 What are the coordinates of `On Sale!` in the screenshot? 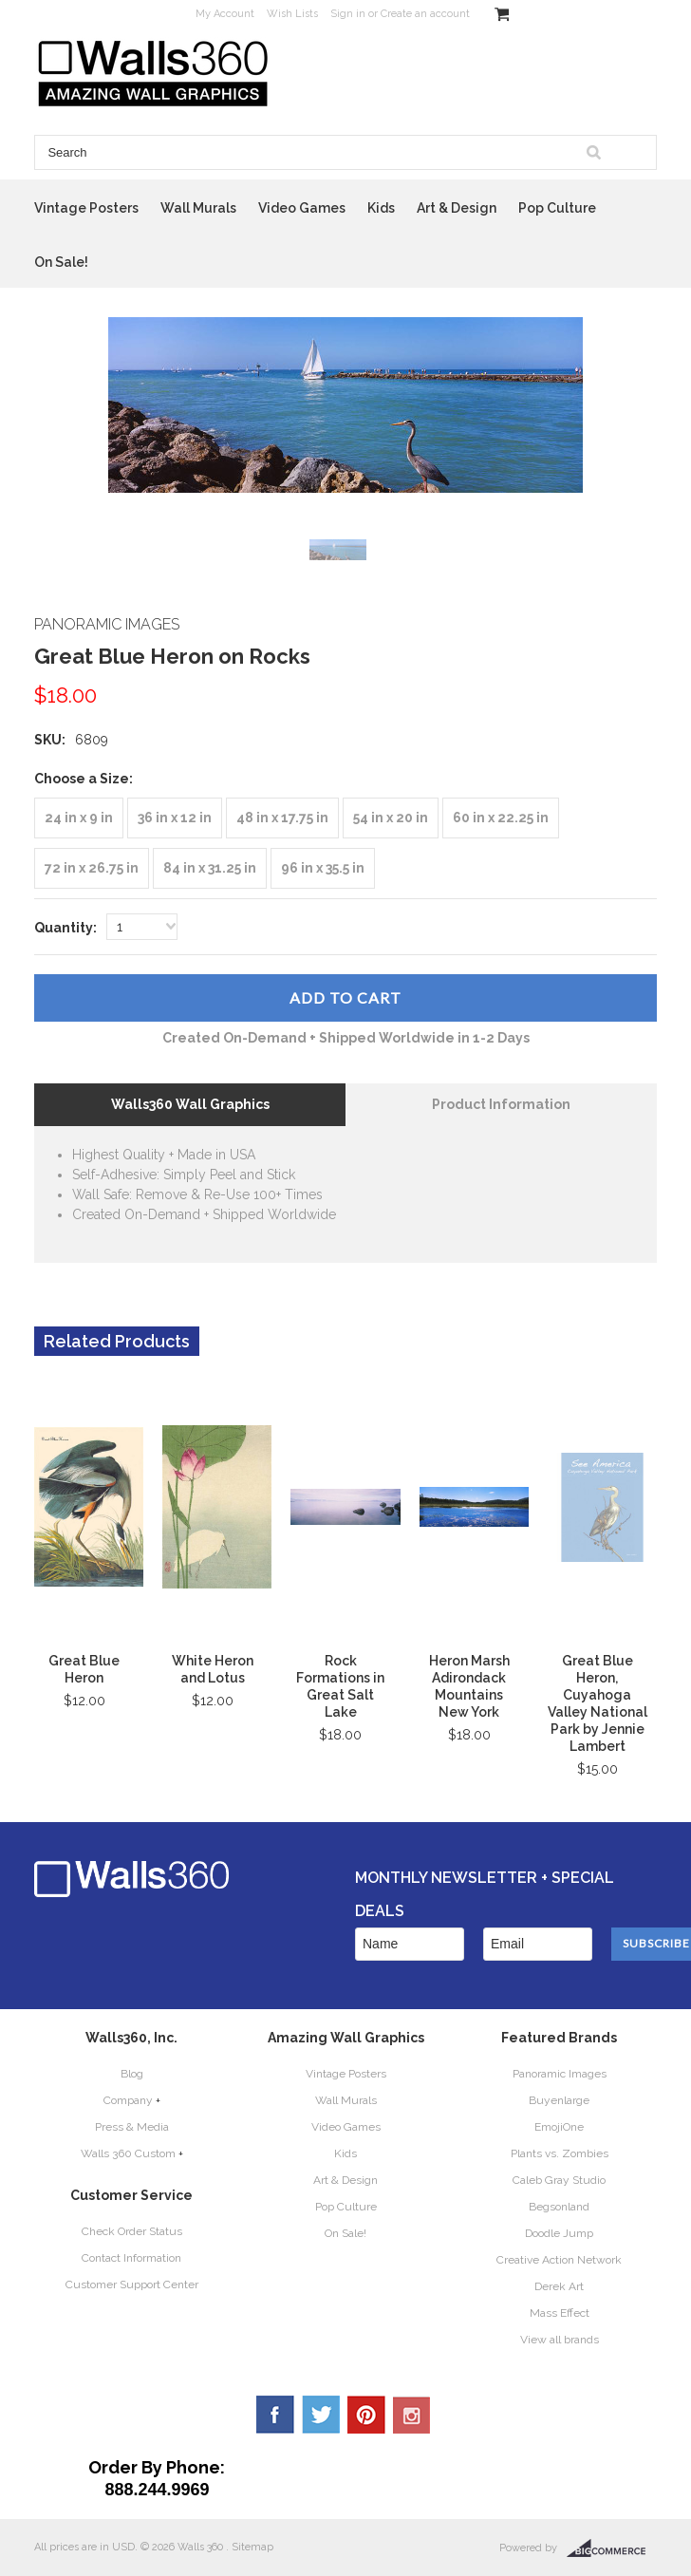 It's located at (61, 262).